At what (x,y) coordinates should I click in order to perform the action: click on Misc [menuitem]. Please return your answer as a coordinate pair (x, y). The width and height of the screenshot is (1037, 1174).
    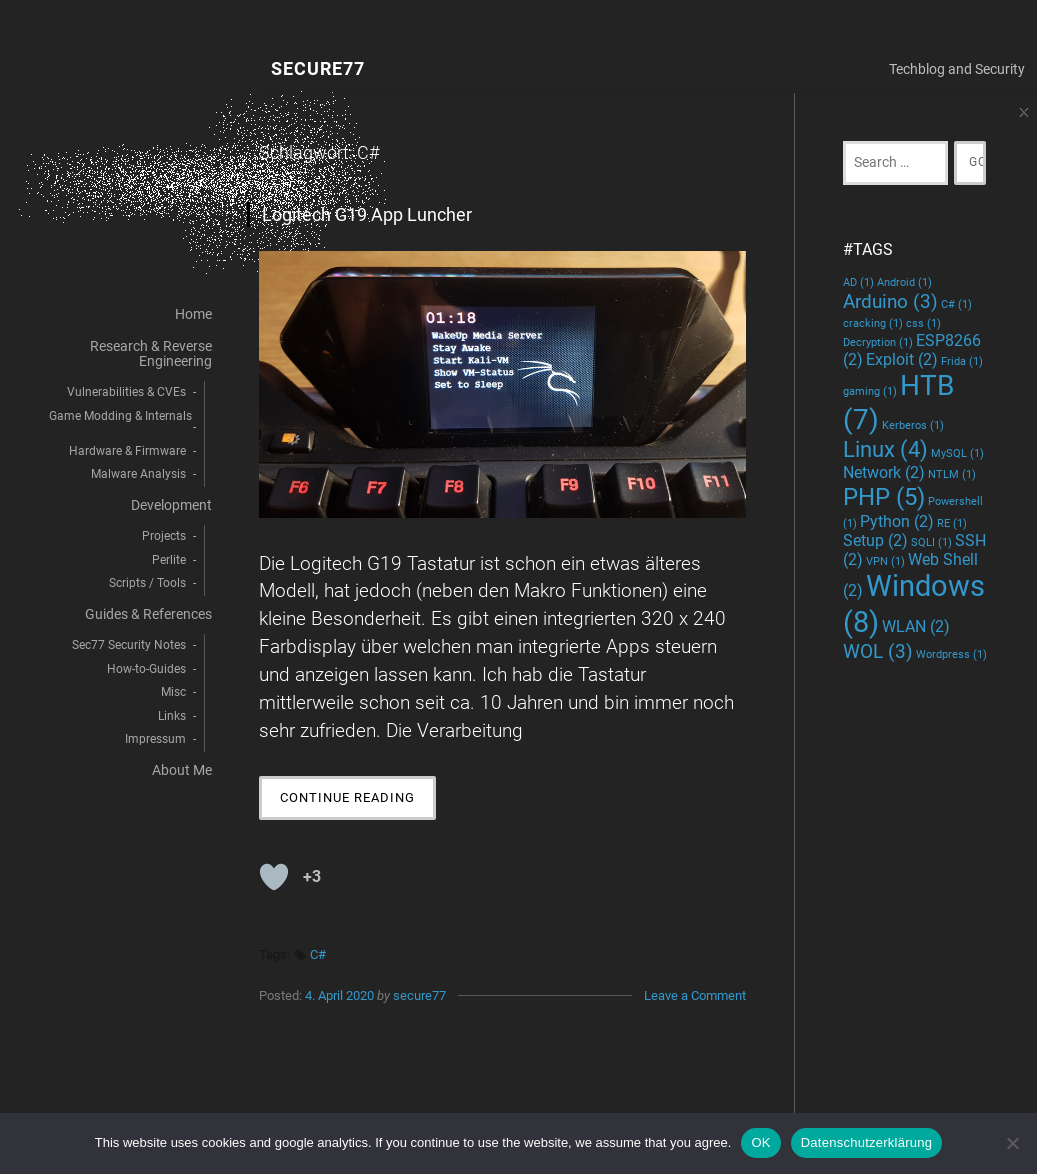
    Looking at the image, I should click on (173, 692).